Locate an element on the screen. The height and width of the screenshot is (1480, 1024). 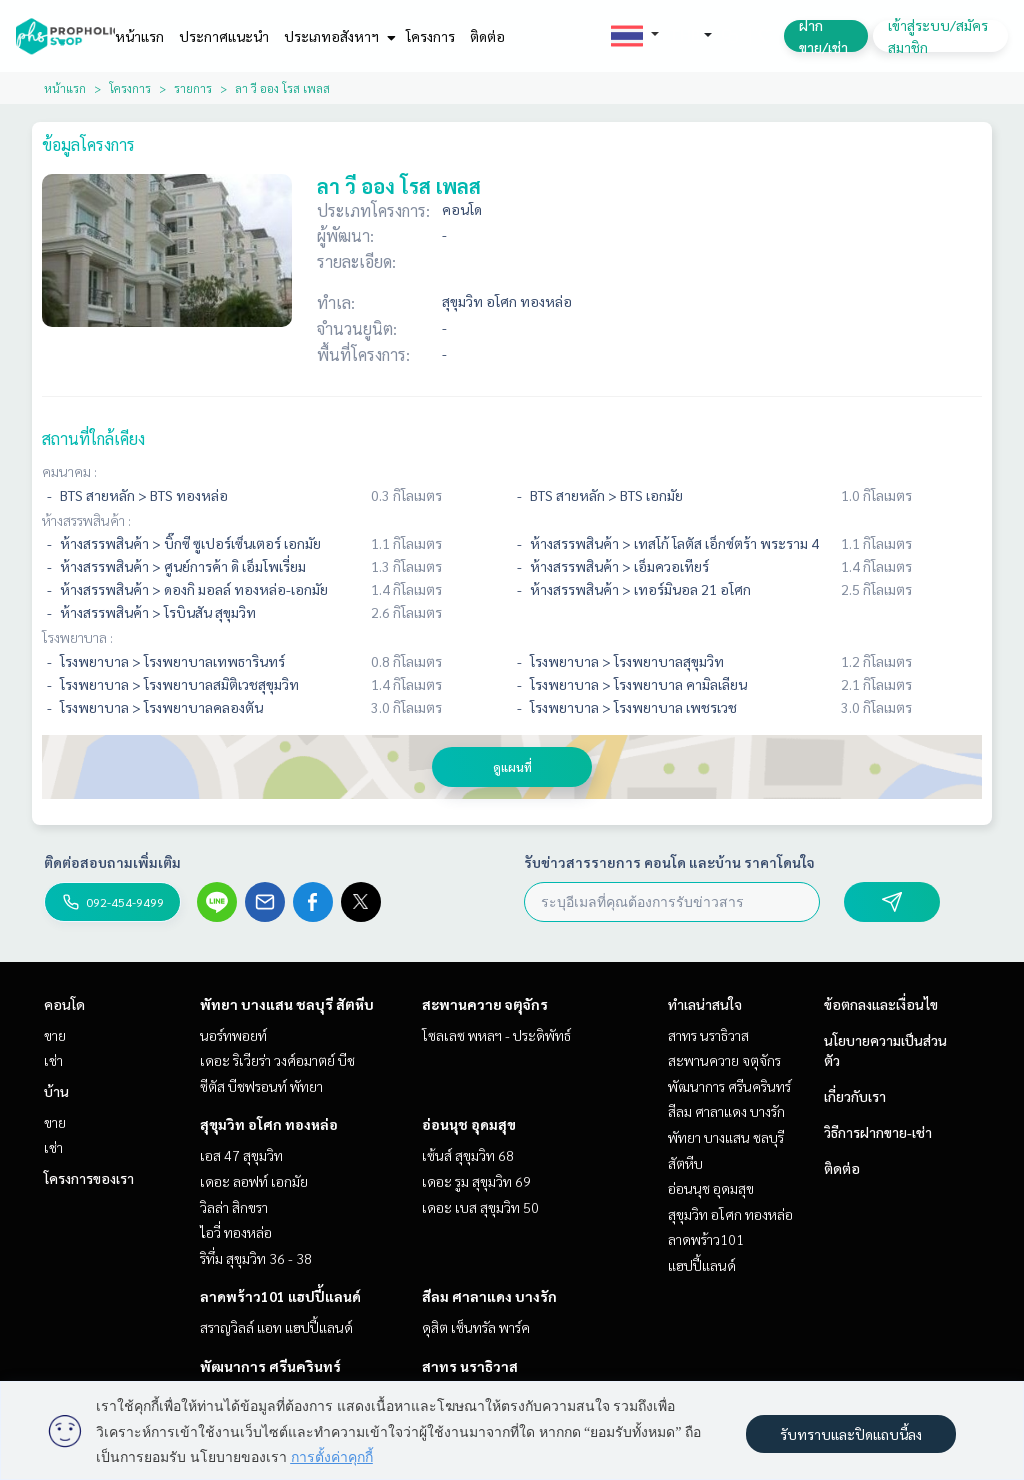
ริทึ่ม สุขุมวิท 36 - 38 is located at coordinates (256, 1258).